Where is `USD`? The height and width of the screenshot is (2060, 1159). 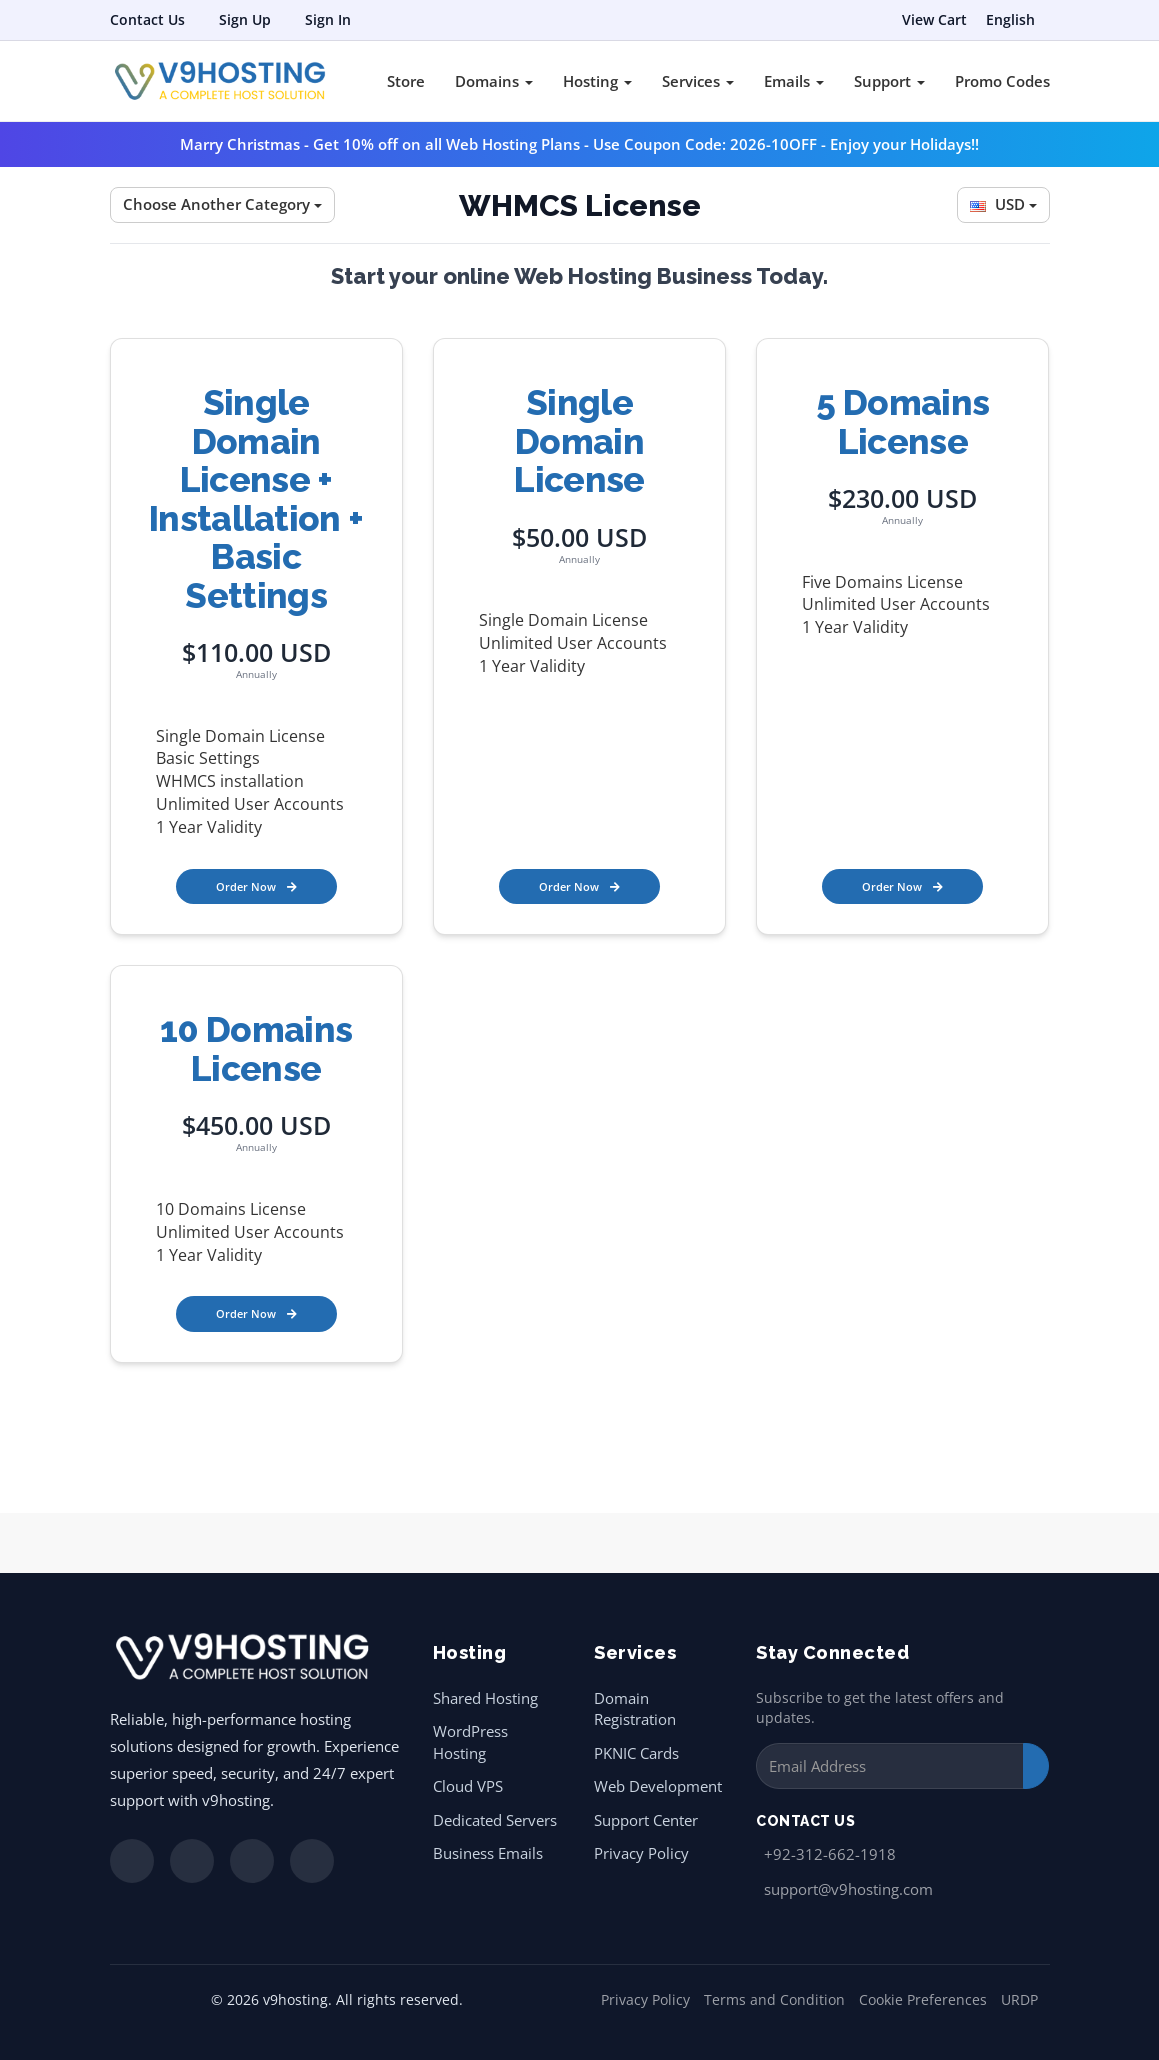 USD is located at coordinates (1003, 204).